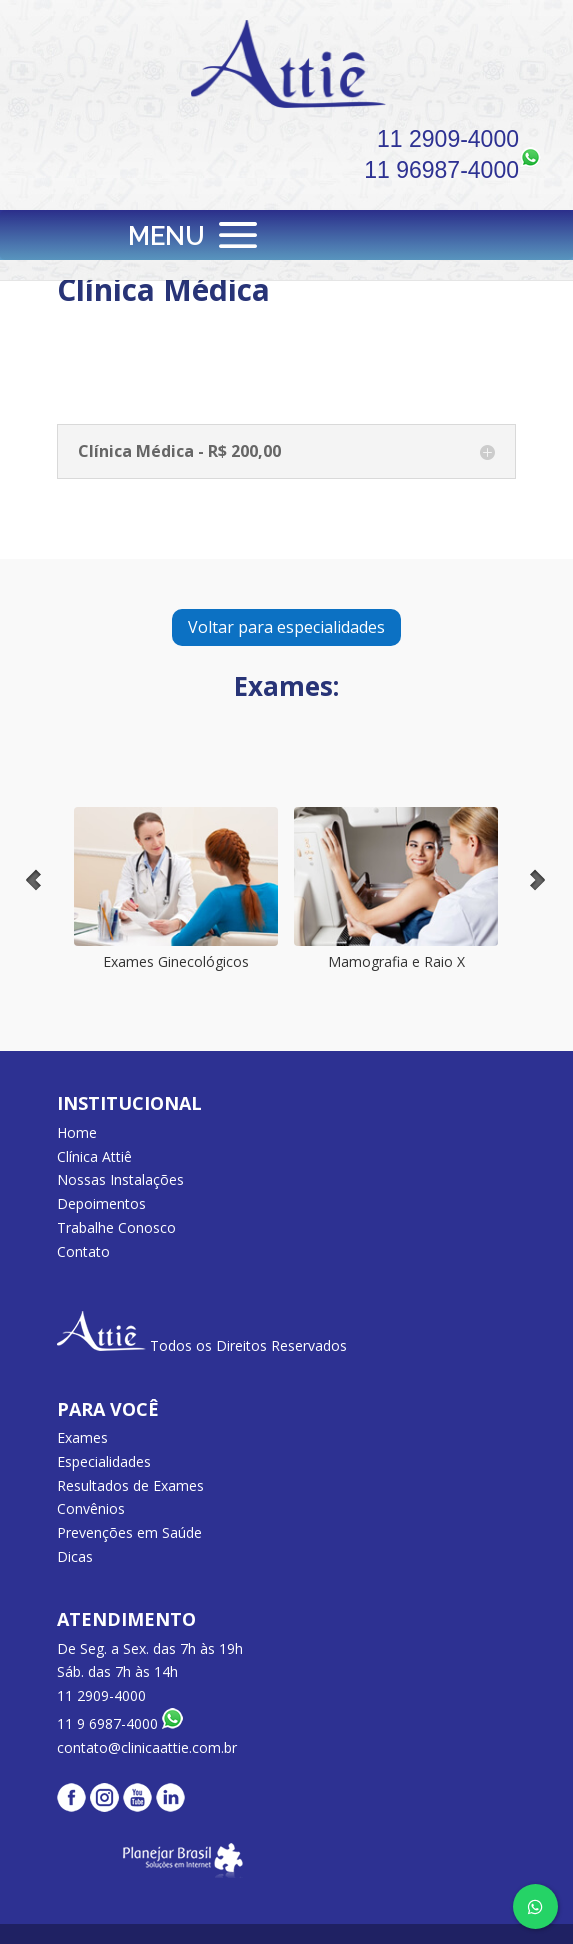 The height and width of the screenshot is (1944, 573). Describe the element at coordinates (82, 1437) in the screenshot. I see `Exames` at that location.